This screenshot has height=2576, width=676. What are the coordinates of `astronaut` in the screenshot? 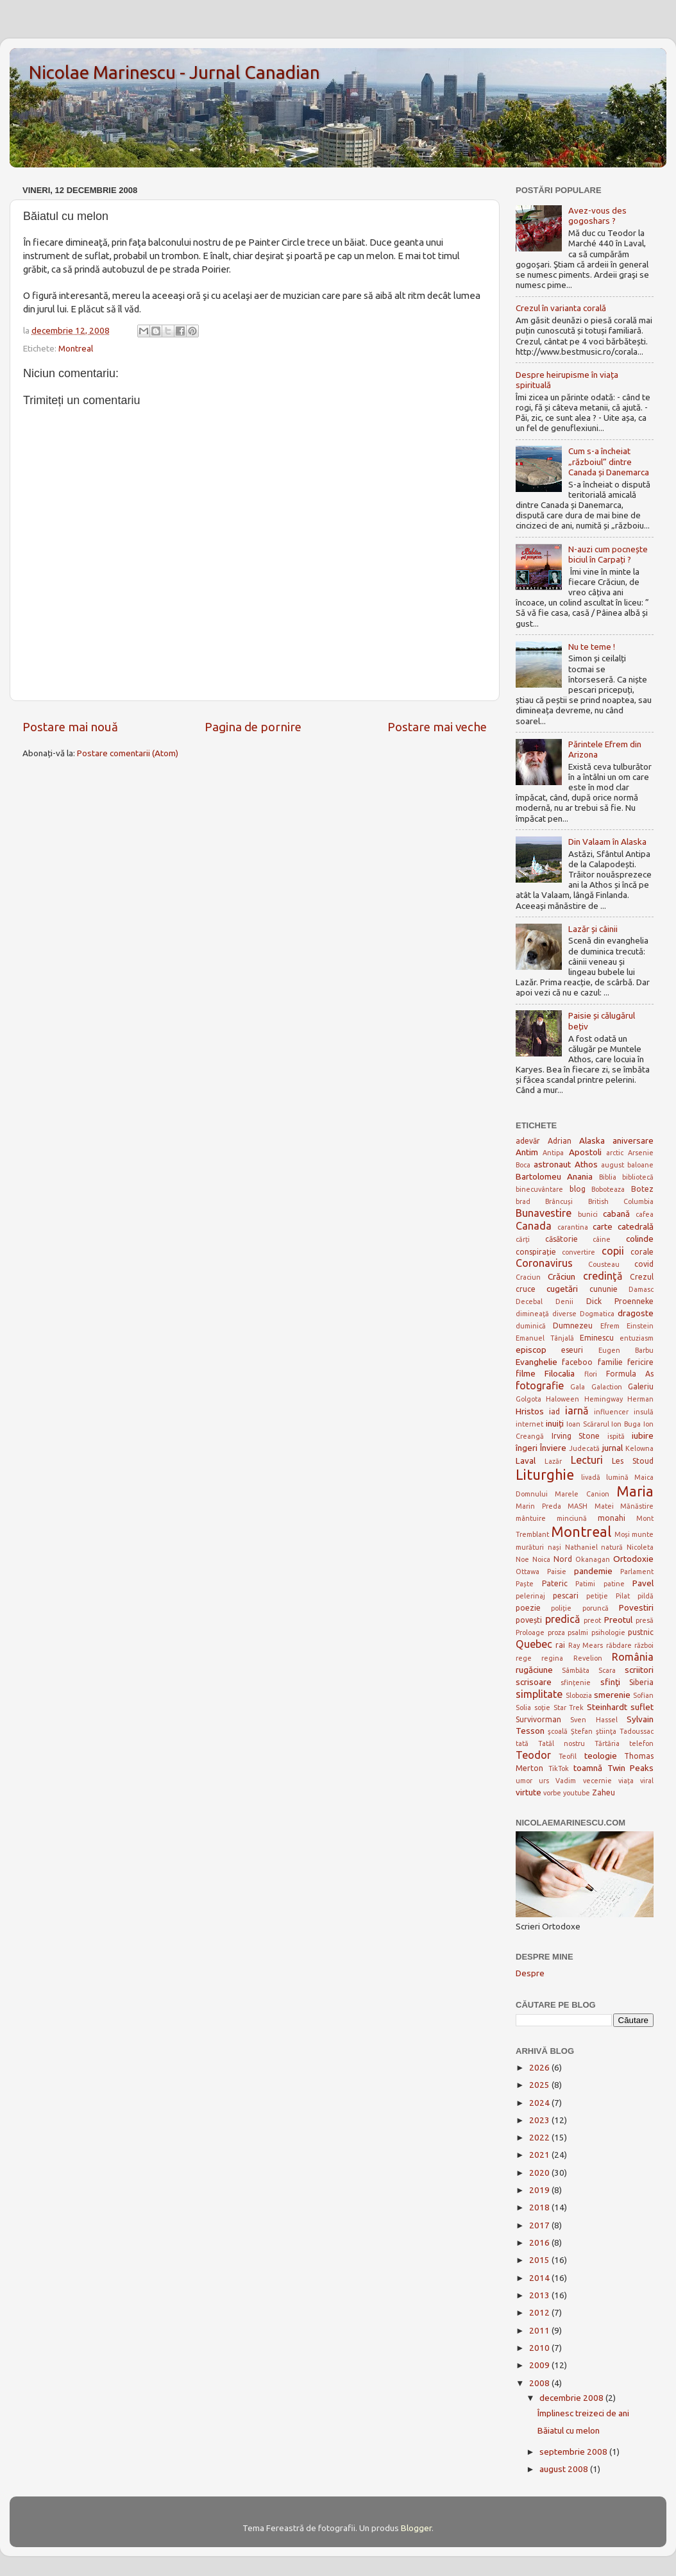 It's located at (552, 1164).